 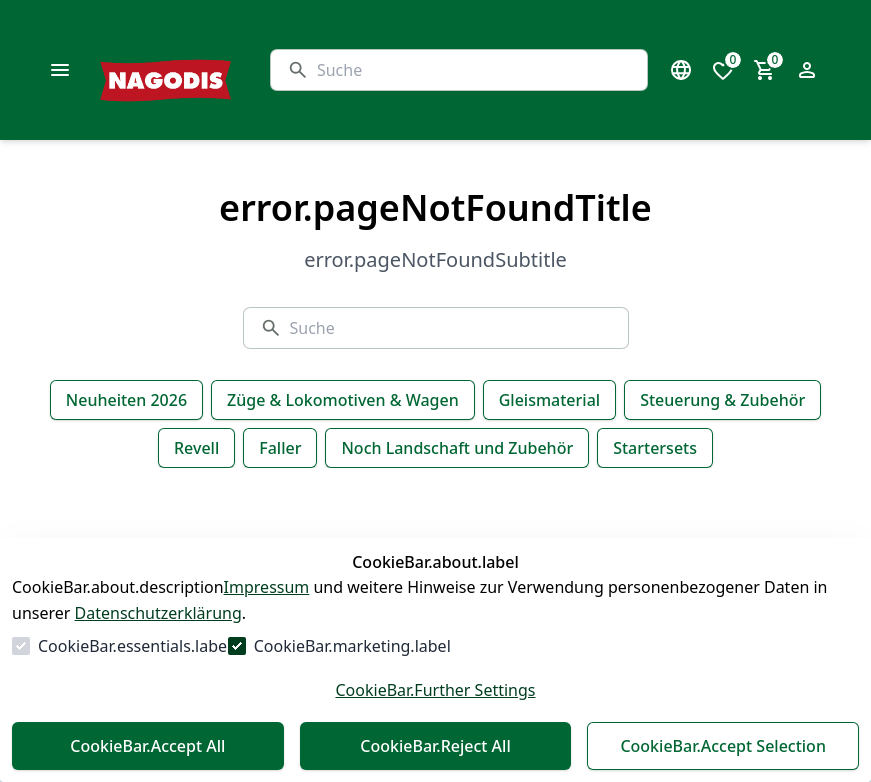 What do you see at coordinates (723, 746) in the screenshot?
I see `CookieBar.Accept Selection [Auswahl akzeptieren]` at bounding box center [723, 746].